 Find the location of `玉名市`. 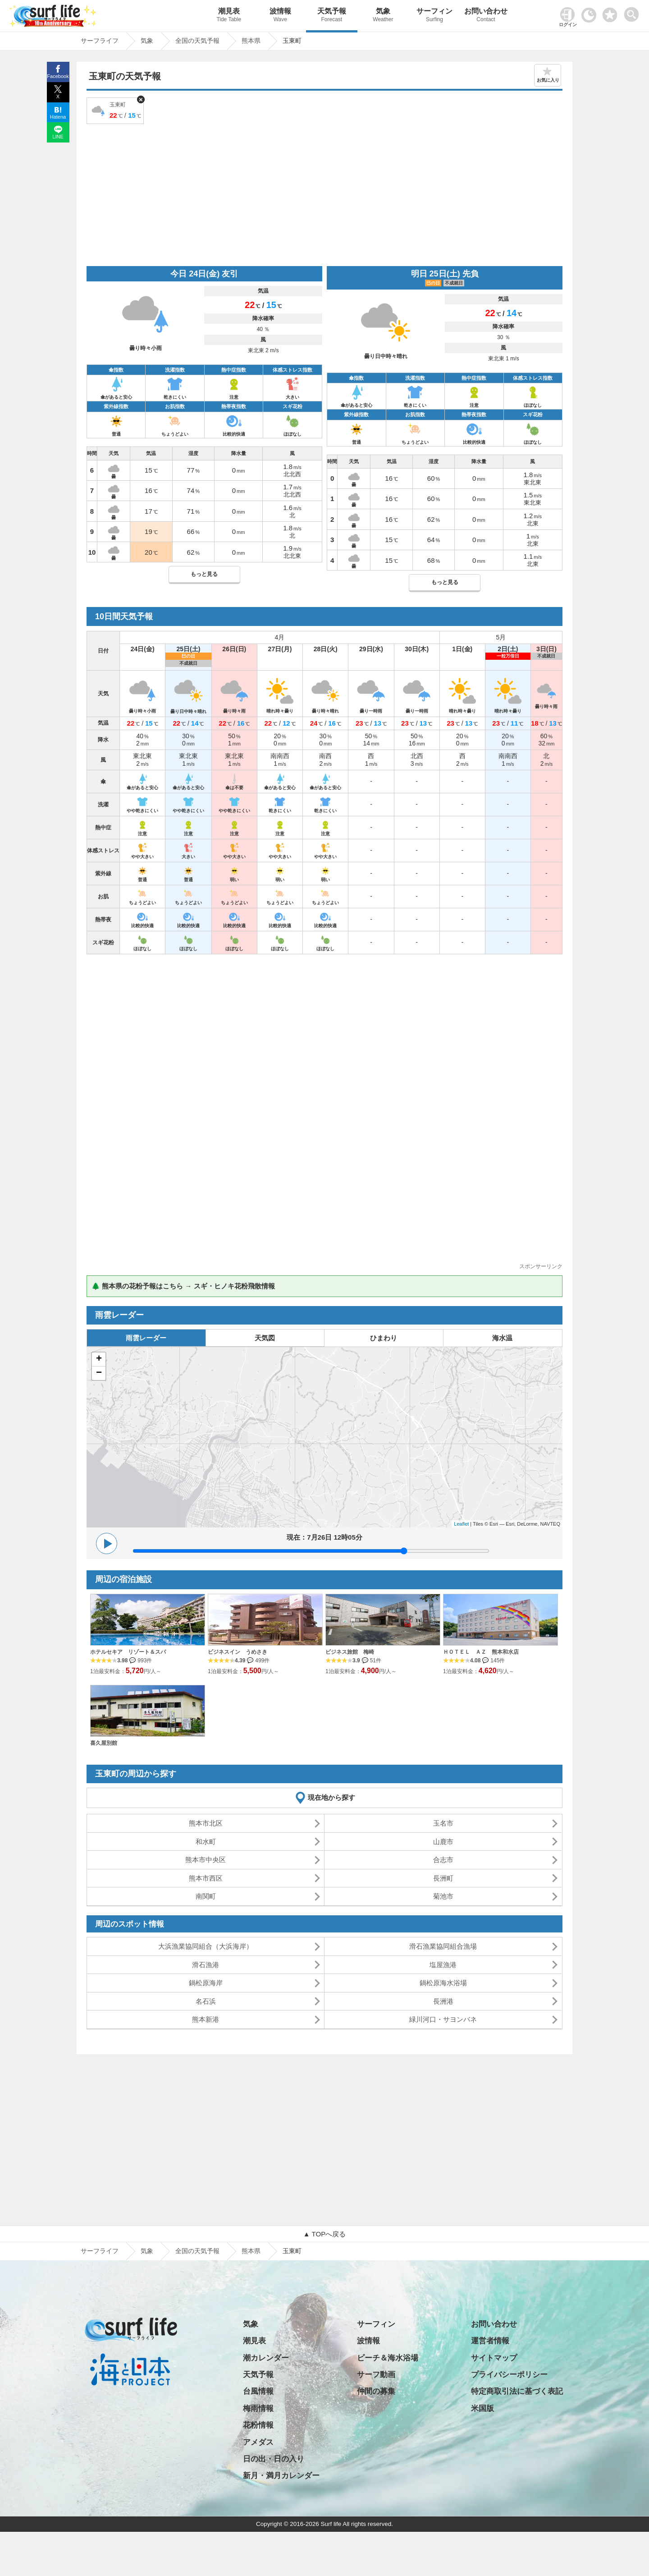

玉名市 is located at coordinates (443, 1823).